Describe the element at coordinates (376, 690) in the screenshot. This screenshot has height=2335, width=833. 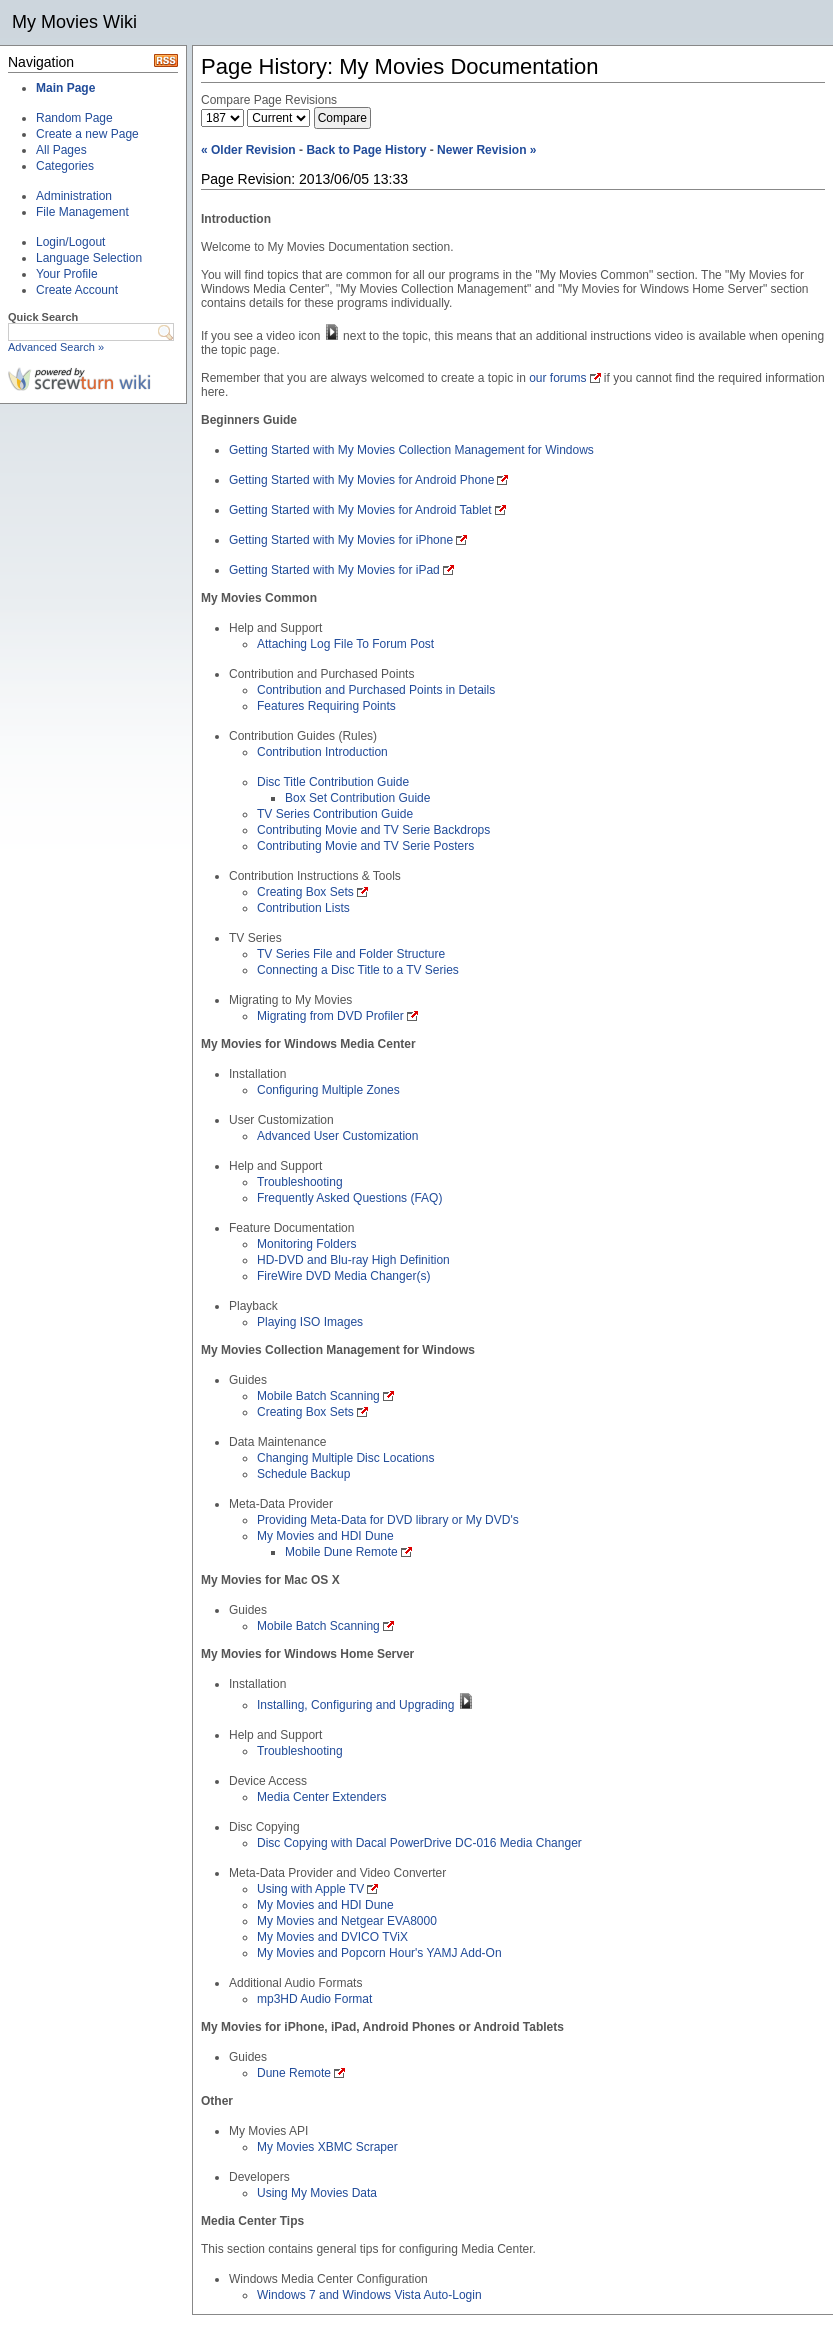
I see `Contribution and Purchased Points in Details` at that location.